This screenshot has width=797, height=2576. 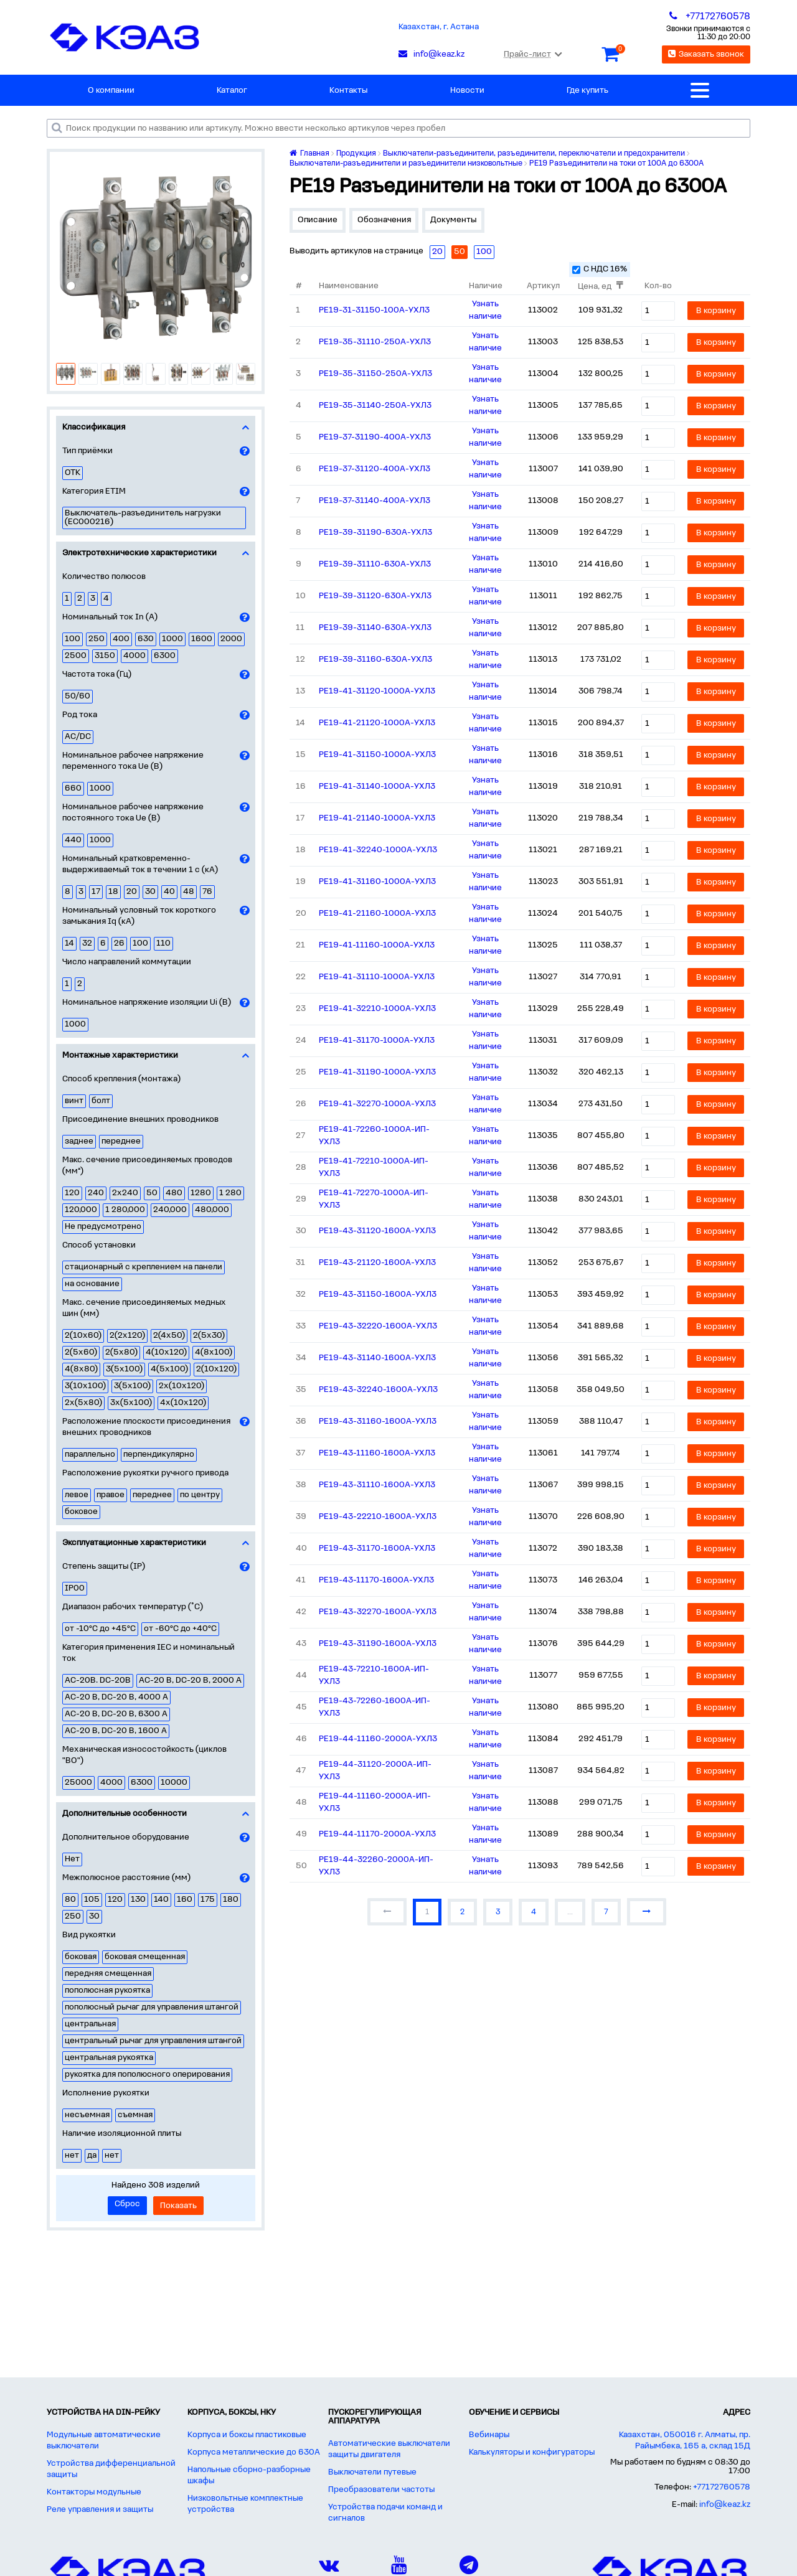 What do you see at coordinates (207, 1899) in the screenshot?
I see `175` at bounding box center [207, 1899].